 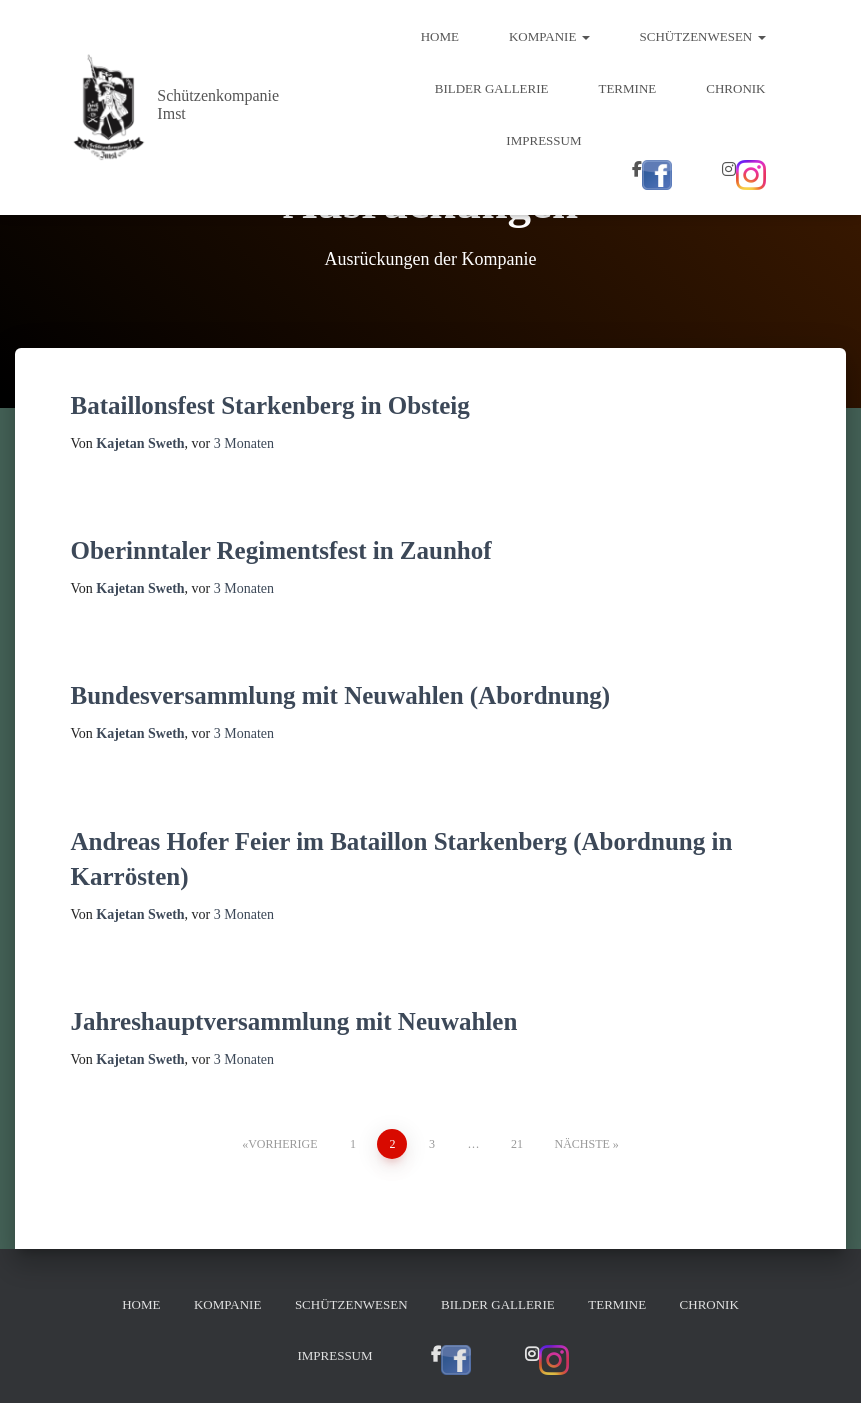 I want to click on Schützenwesen, so click(x=703, y=36).